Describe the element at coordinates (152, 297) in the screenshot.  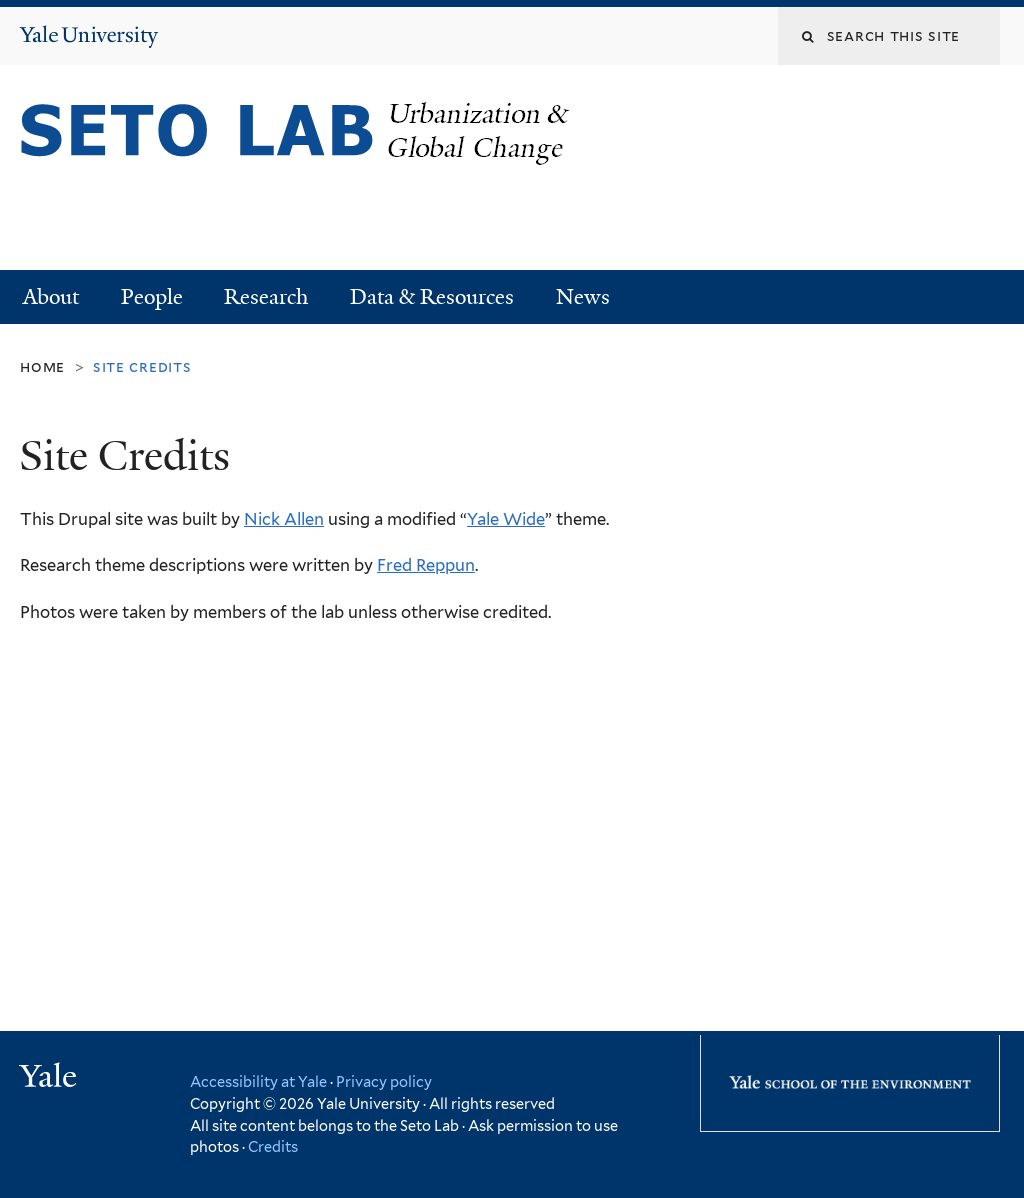
I see `People` at that location.